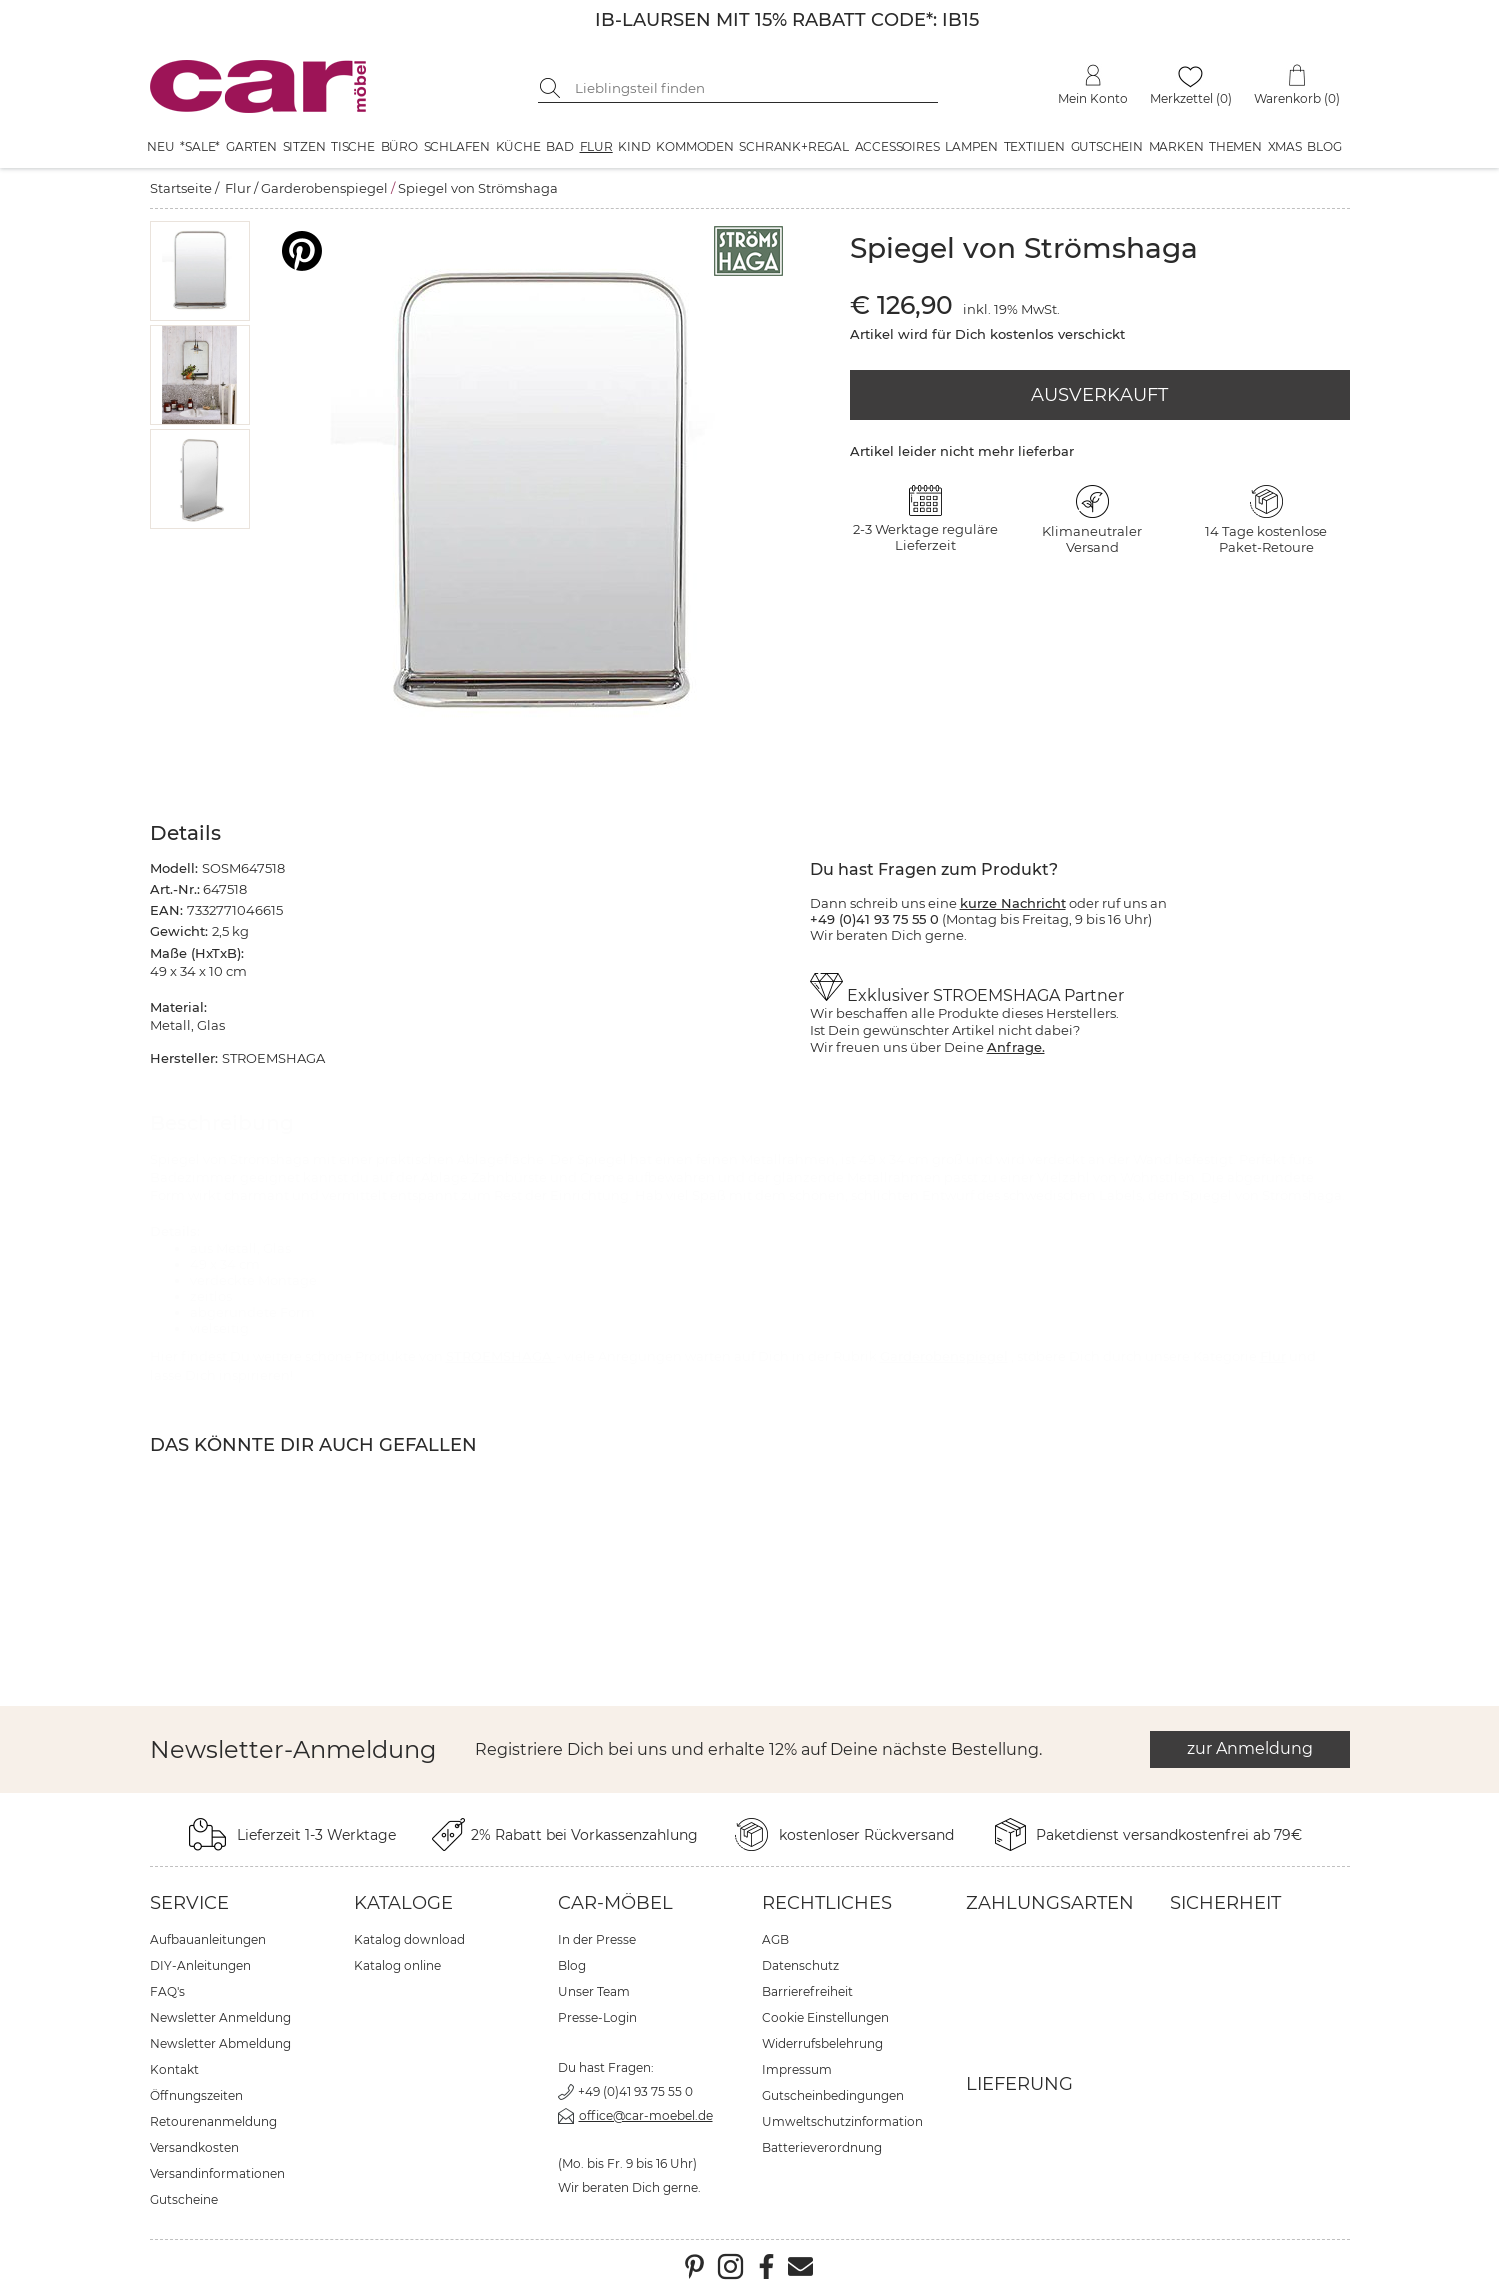 The width and height of the screenshot is (1499, 2293). I want to click on Datenschutz, so click(800, 1965).